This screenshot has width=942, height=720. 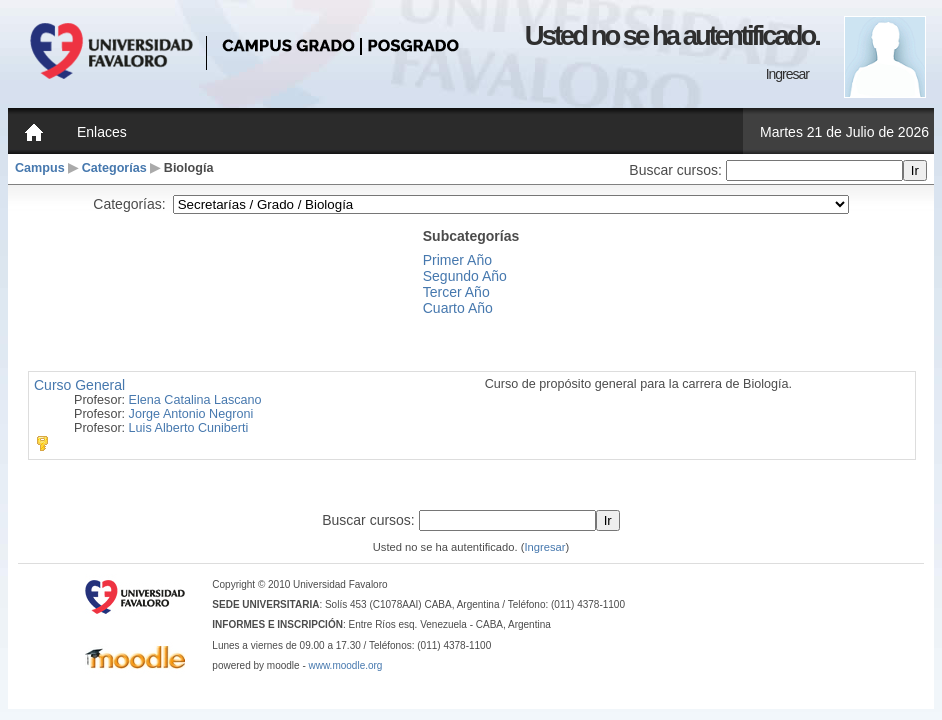 I want to click on Campus, so click(x=40, y=168).